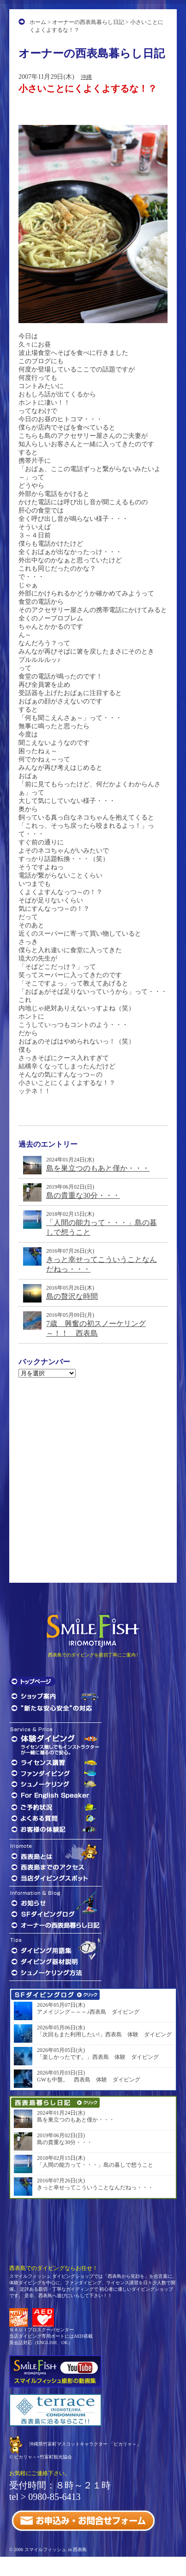 The image size is (186, 2576). Describe the element at coordinates (98, 1168) in the screenshot. I see `島を巣立つのもあと僅か・・・` at that location.